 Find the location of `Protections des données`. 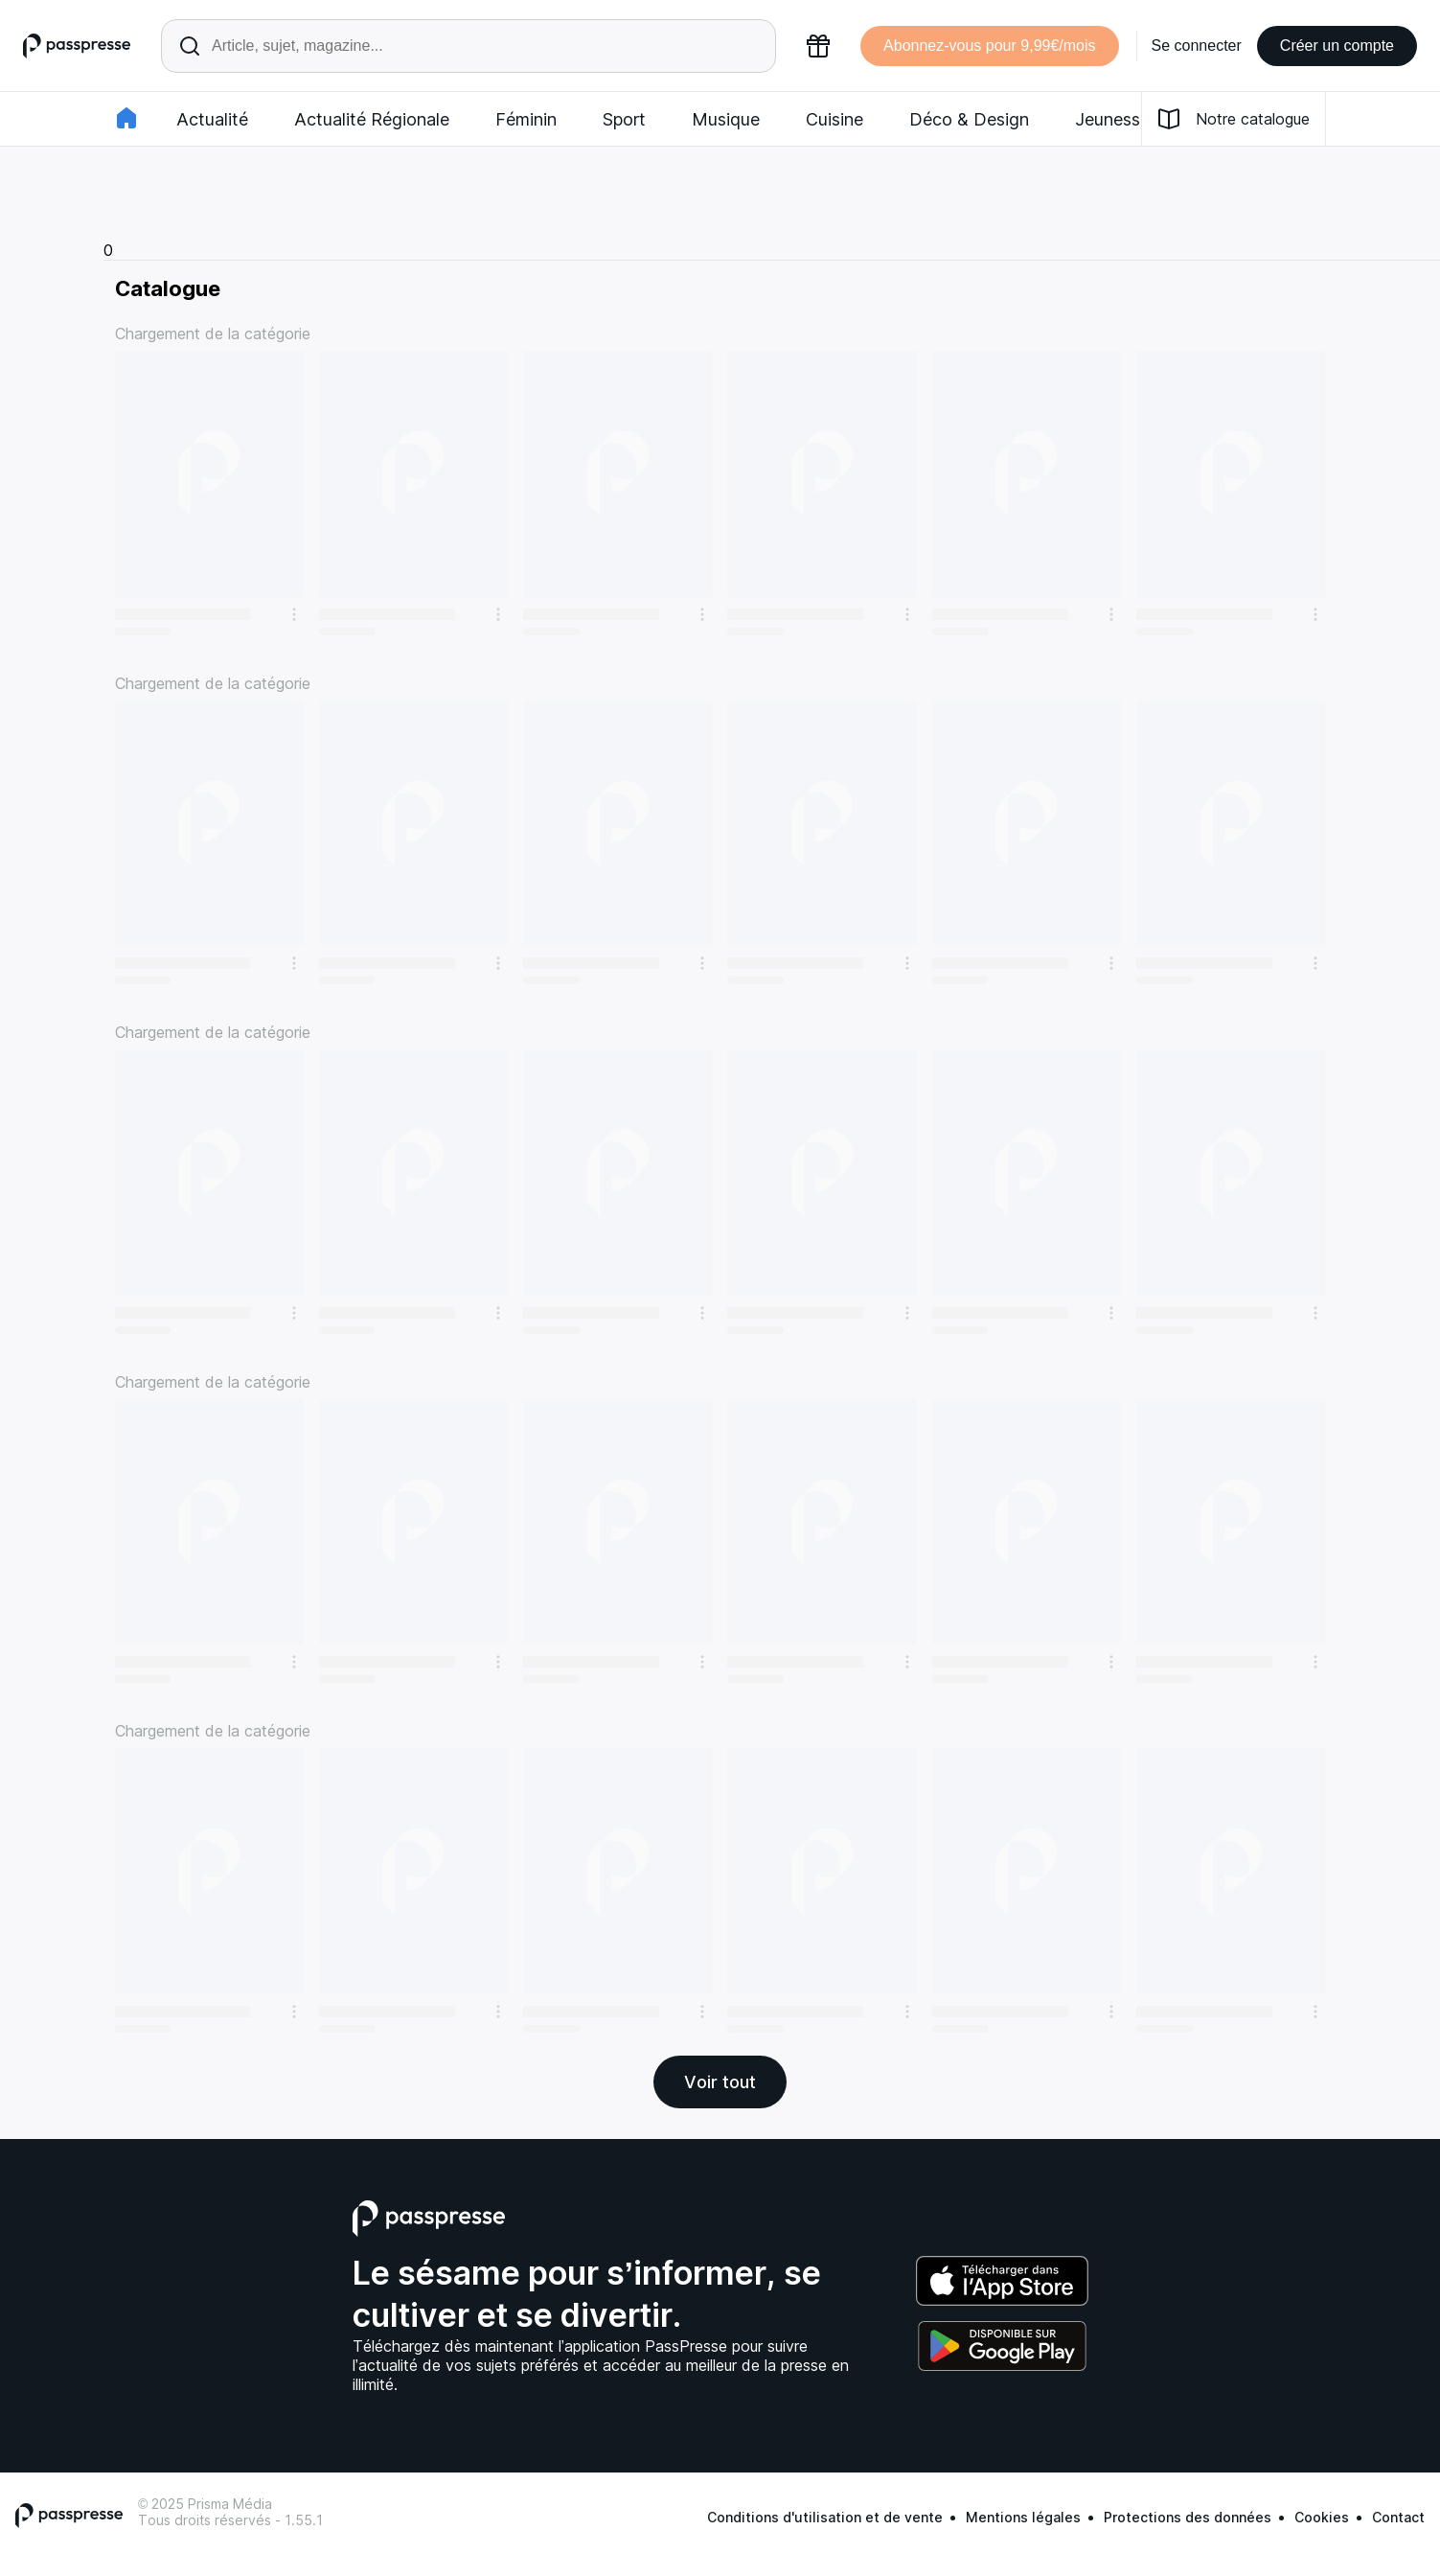

Protections des données is located at coordinates (1187, 2517).